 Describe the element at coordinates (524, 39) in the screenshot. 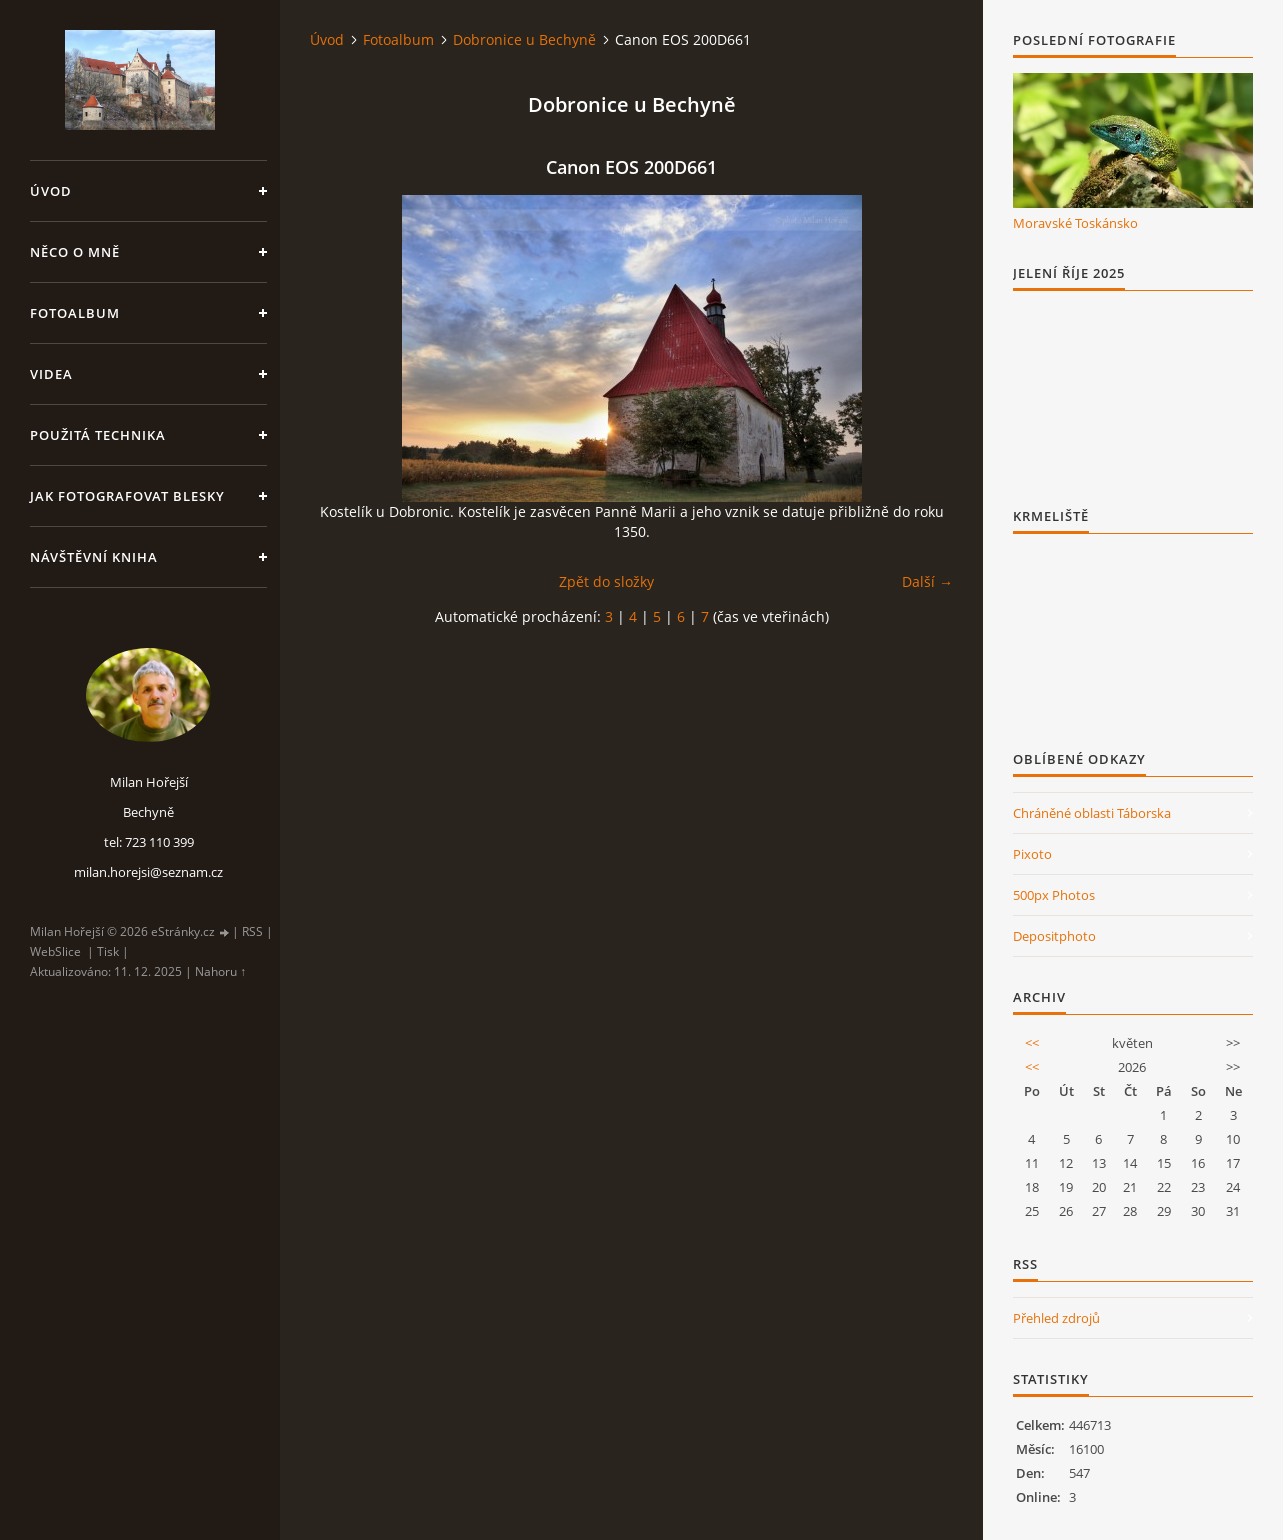

I see `Dobronice u Bechyně` at that location.